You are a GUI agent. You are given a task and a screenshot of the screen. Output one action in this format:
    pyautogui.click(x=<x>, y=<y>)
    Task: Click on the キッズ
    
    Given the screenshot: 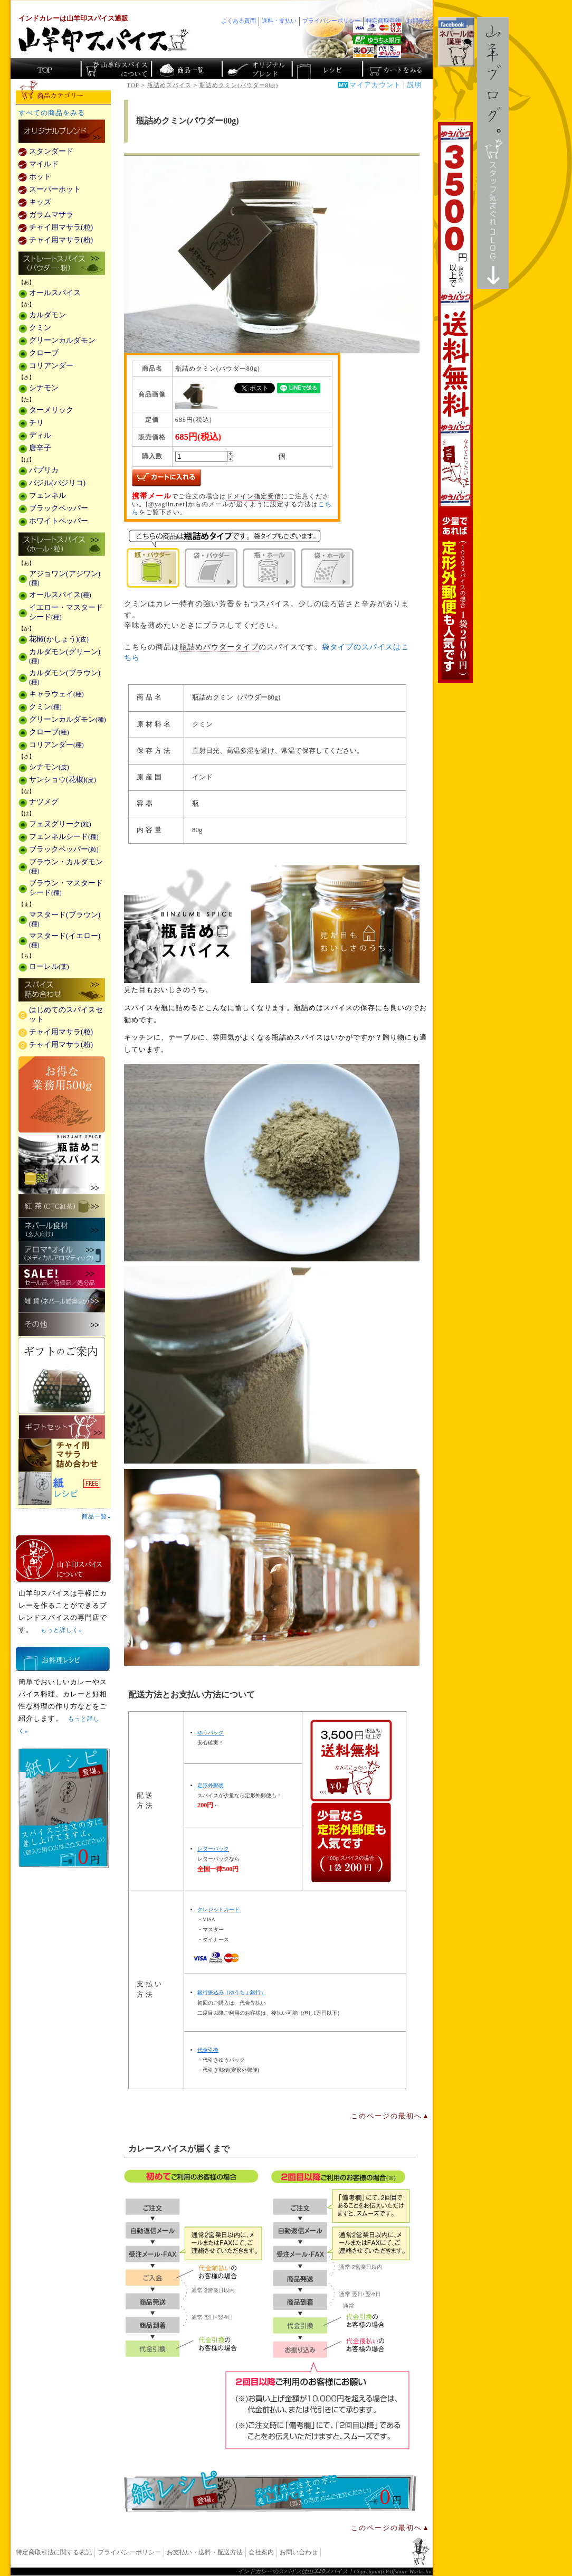 What is the action you would take?
    pyautogui.click(x=40, y=202)
    